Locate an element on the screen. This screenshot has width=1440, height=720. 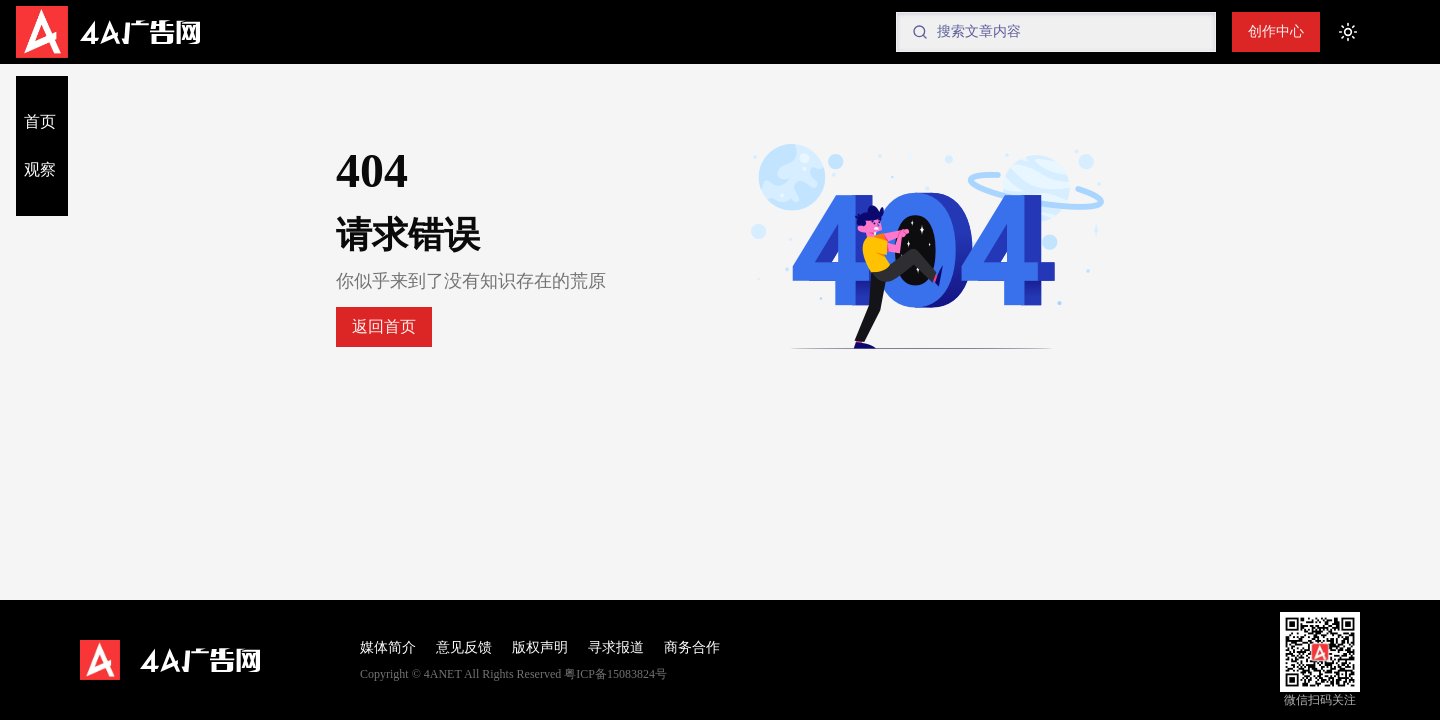
版权声明 is located at coordinates (540, 647).